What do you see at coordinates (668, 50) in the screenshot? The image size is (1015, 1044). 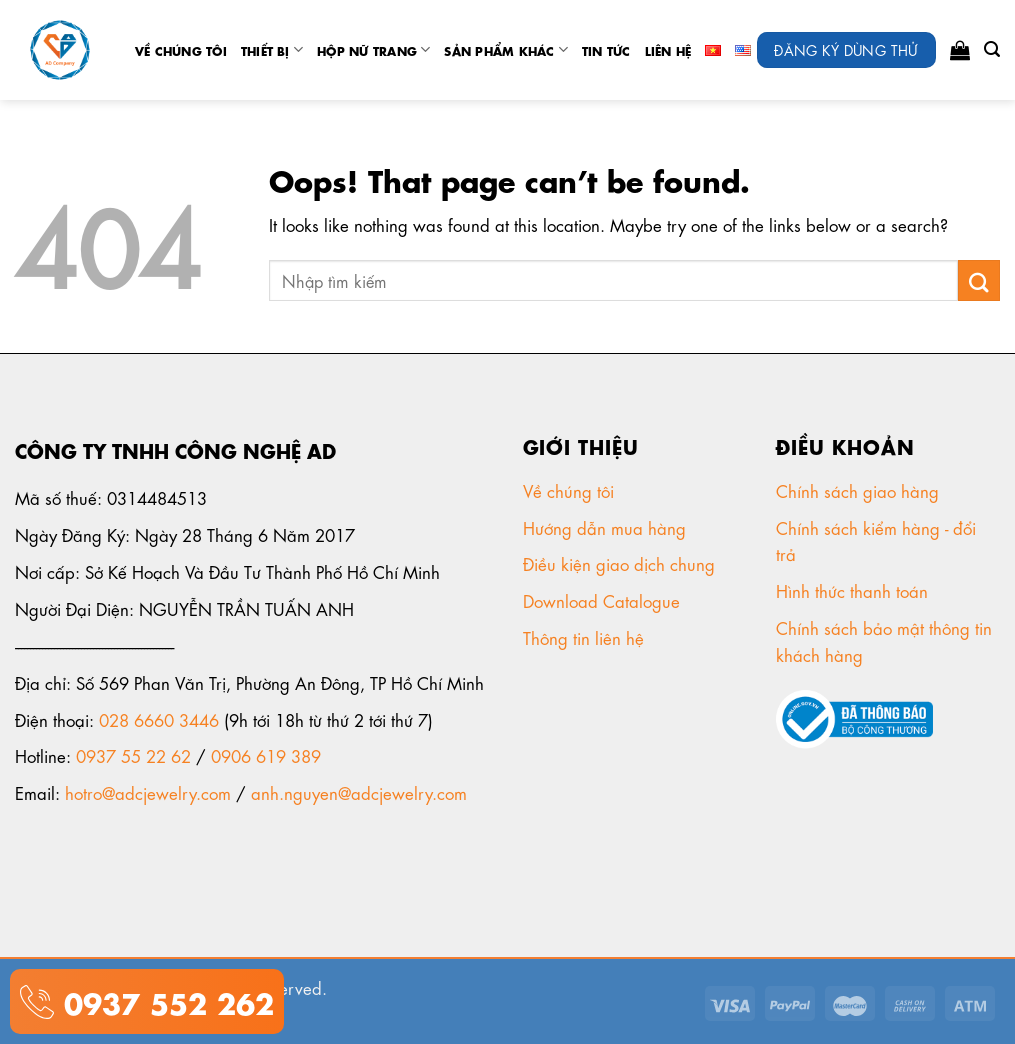 I see `Liên Hệ` at bounding box center [668, 50].